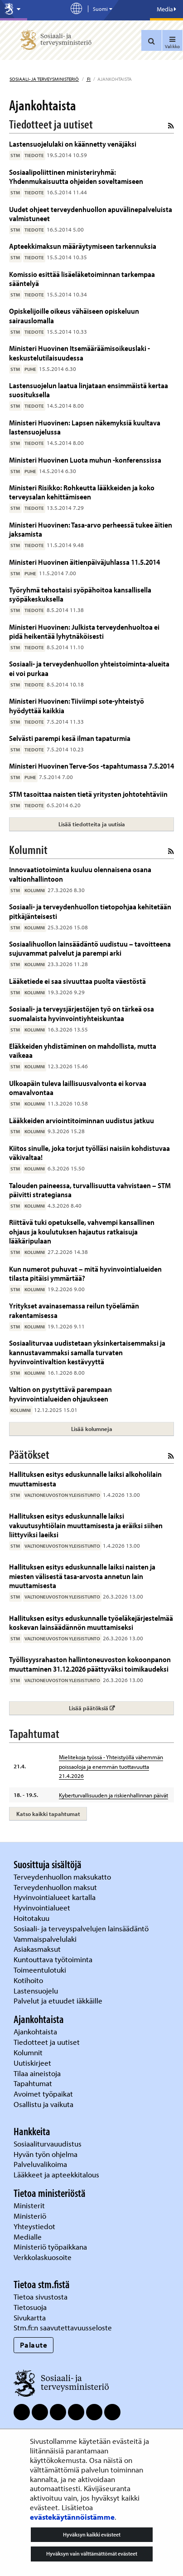  What do you see at coordinates (91, 824) in the screenshot?
I see `Lisää tiedotteita ja uutisia` at bounding box center [91, 824].